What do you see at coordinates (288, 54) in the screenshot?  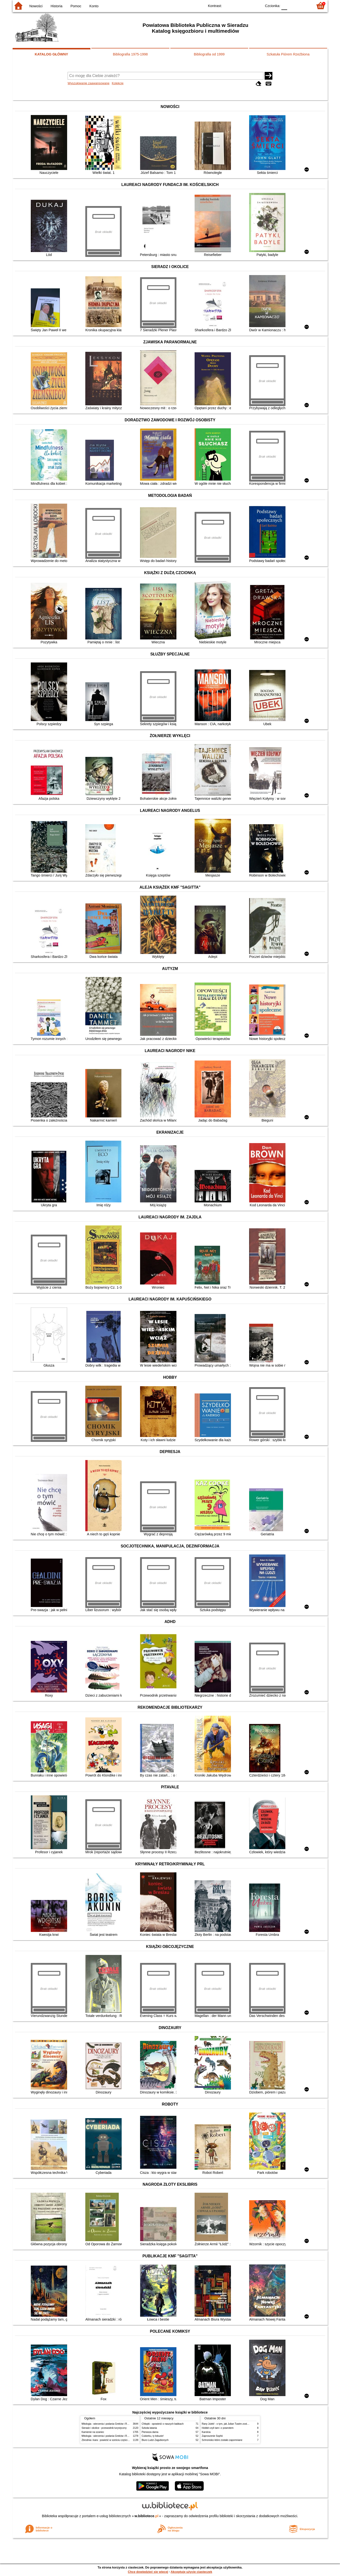 I see `Szkatuła Piórem Rzeźbiona` at bounding box center [288, 54].